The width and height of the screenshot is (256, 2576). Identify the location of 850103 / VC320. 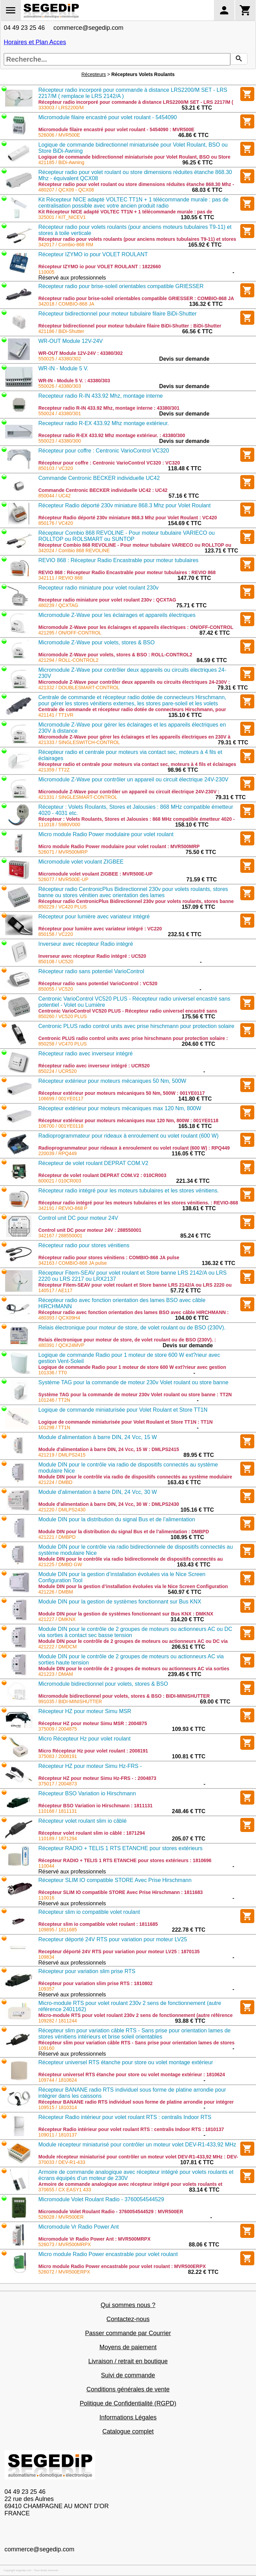
(55, 468).